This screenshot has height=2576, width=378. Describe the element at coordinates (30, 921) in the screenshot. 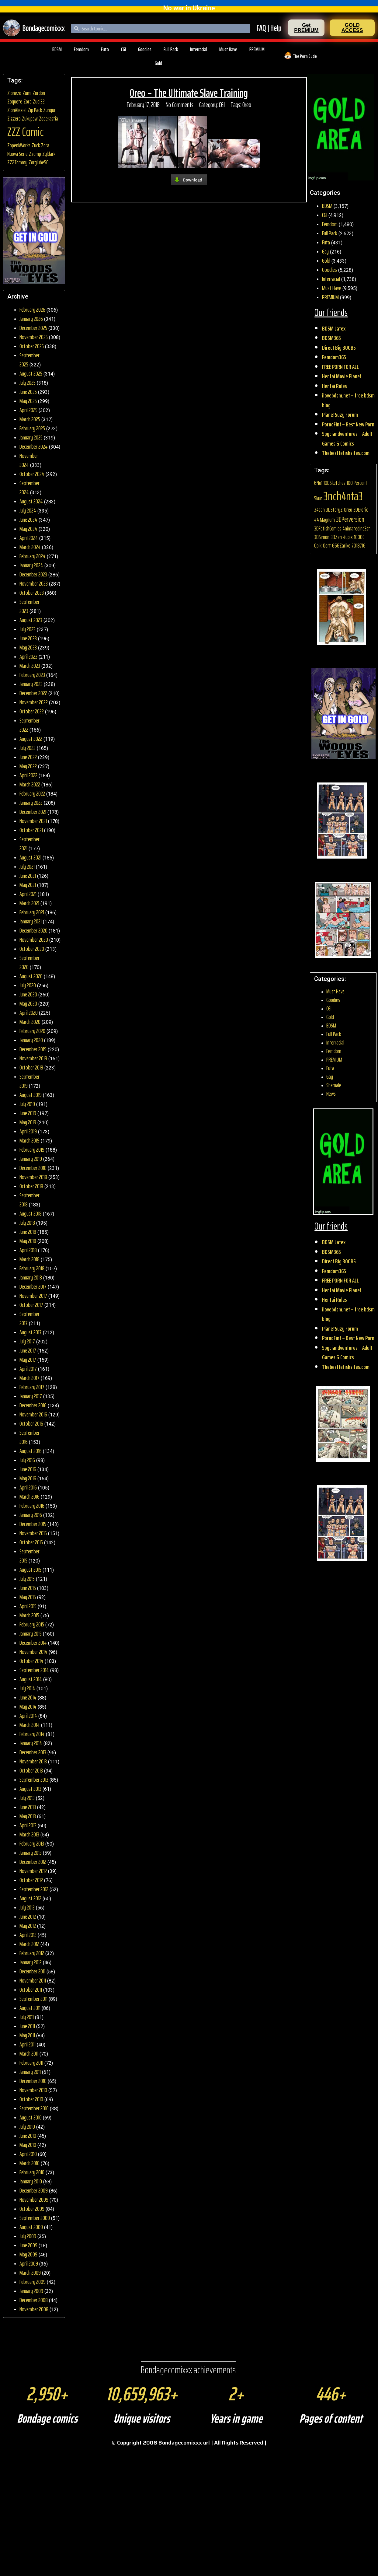

I see `January 2021` at that location.